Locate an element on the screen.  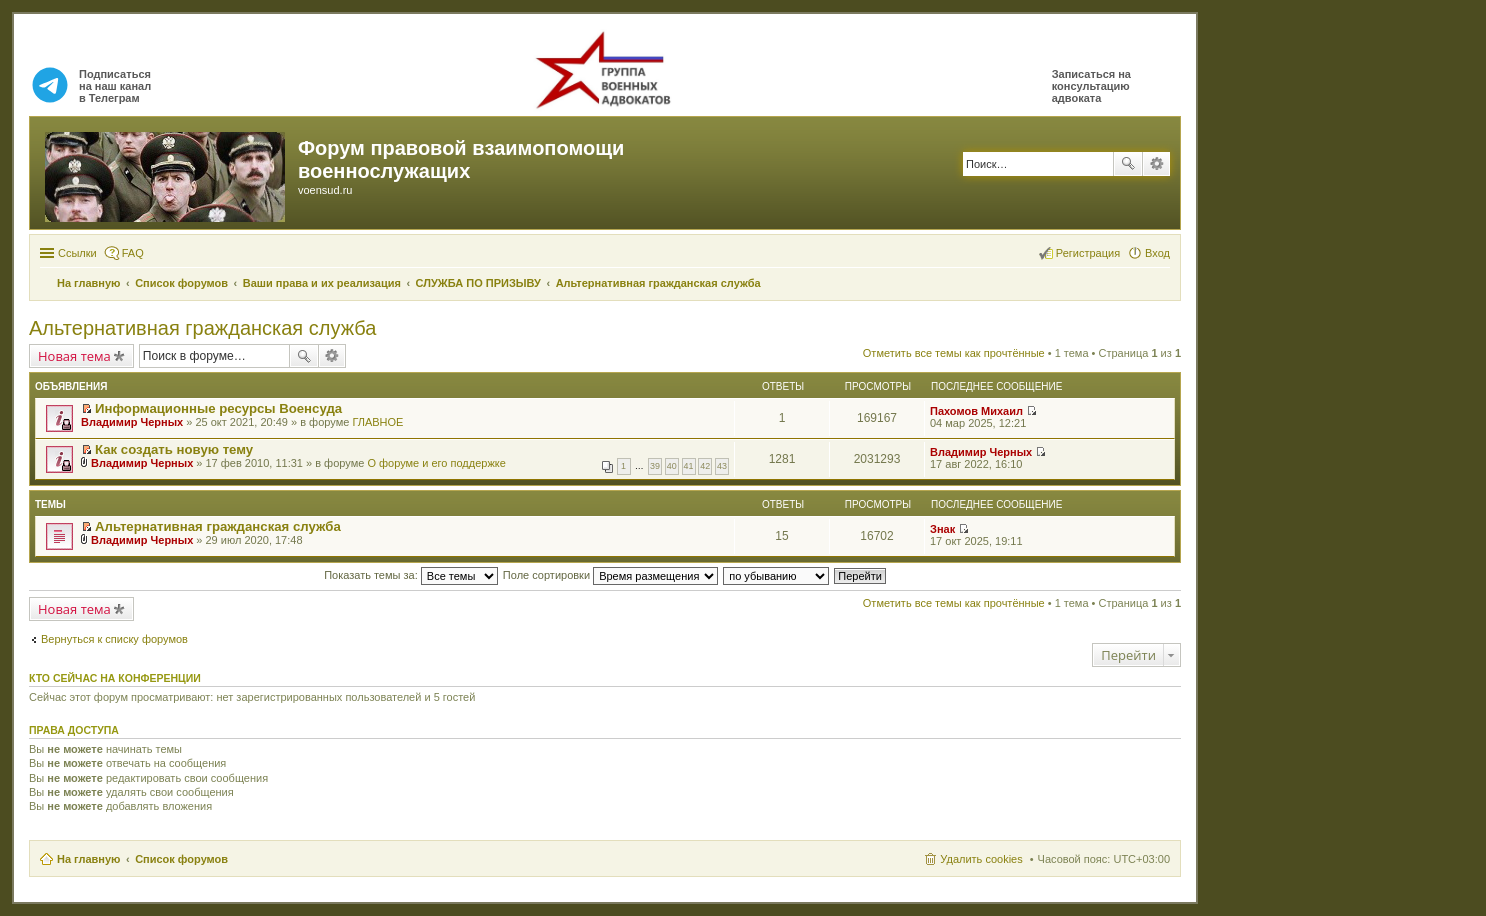
Список форумов is located at coordinates (181, 859).